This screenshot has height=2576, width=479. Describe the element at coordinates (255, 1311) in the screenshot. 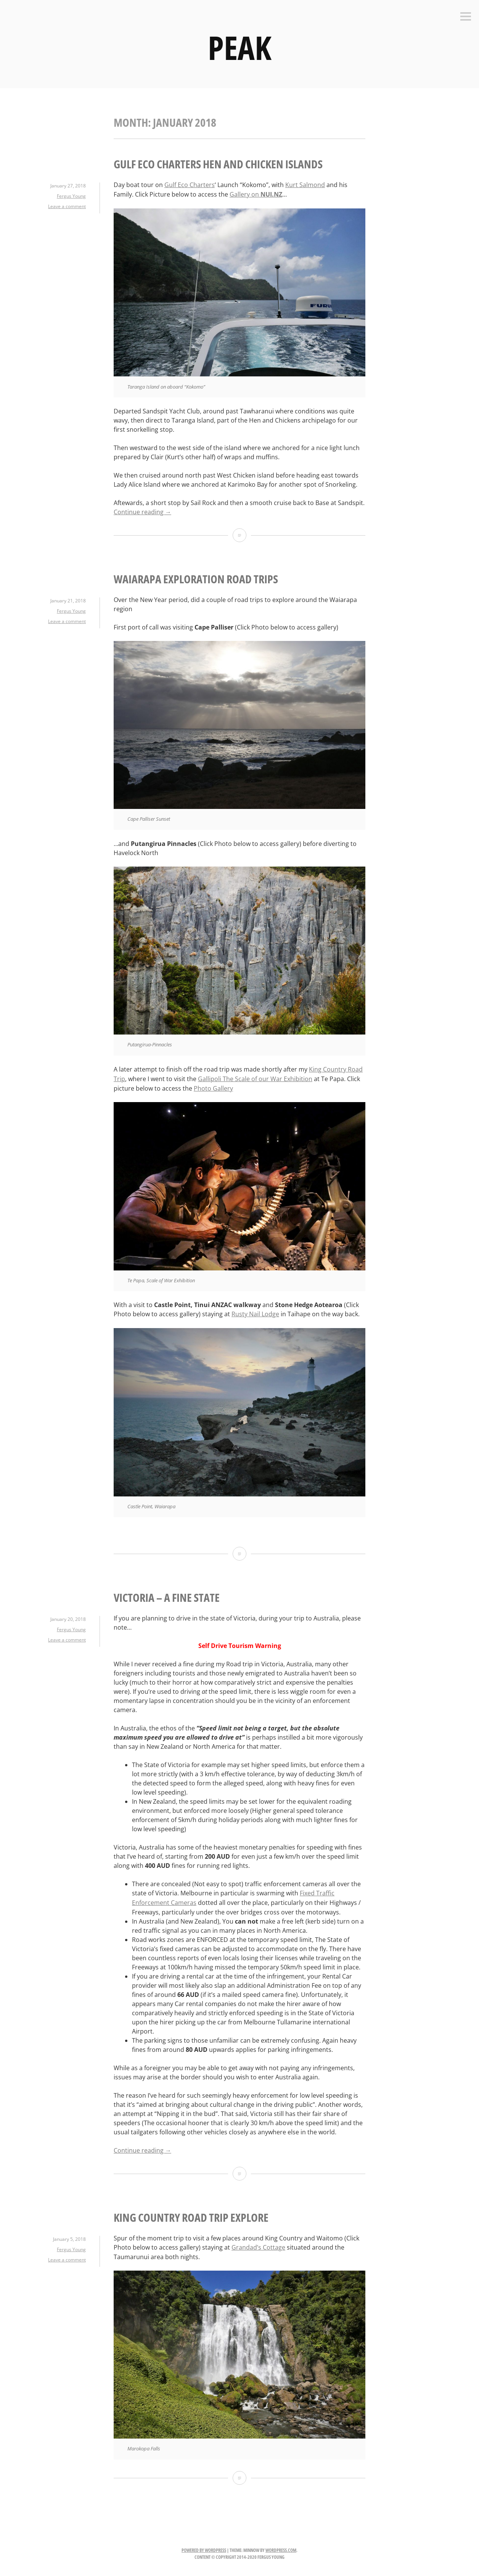

I see `Rusty Nail Lodge` at that location.